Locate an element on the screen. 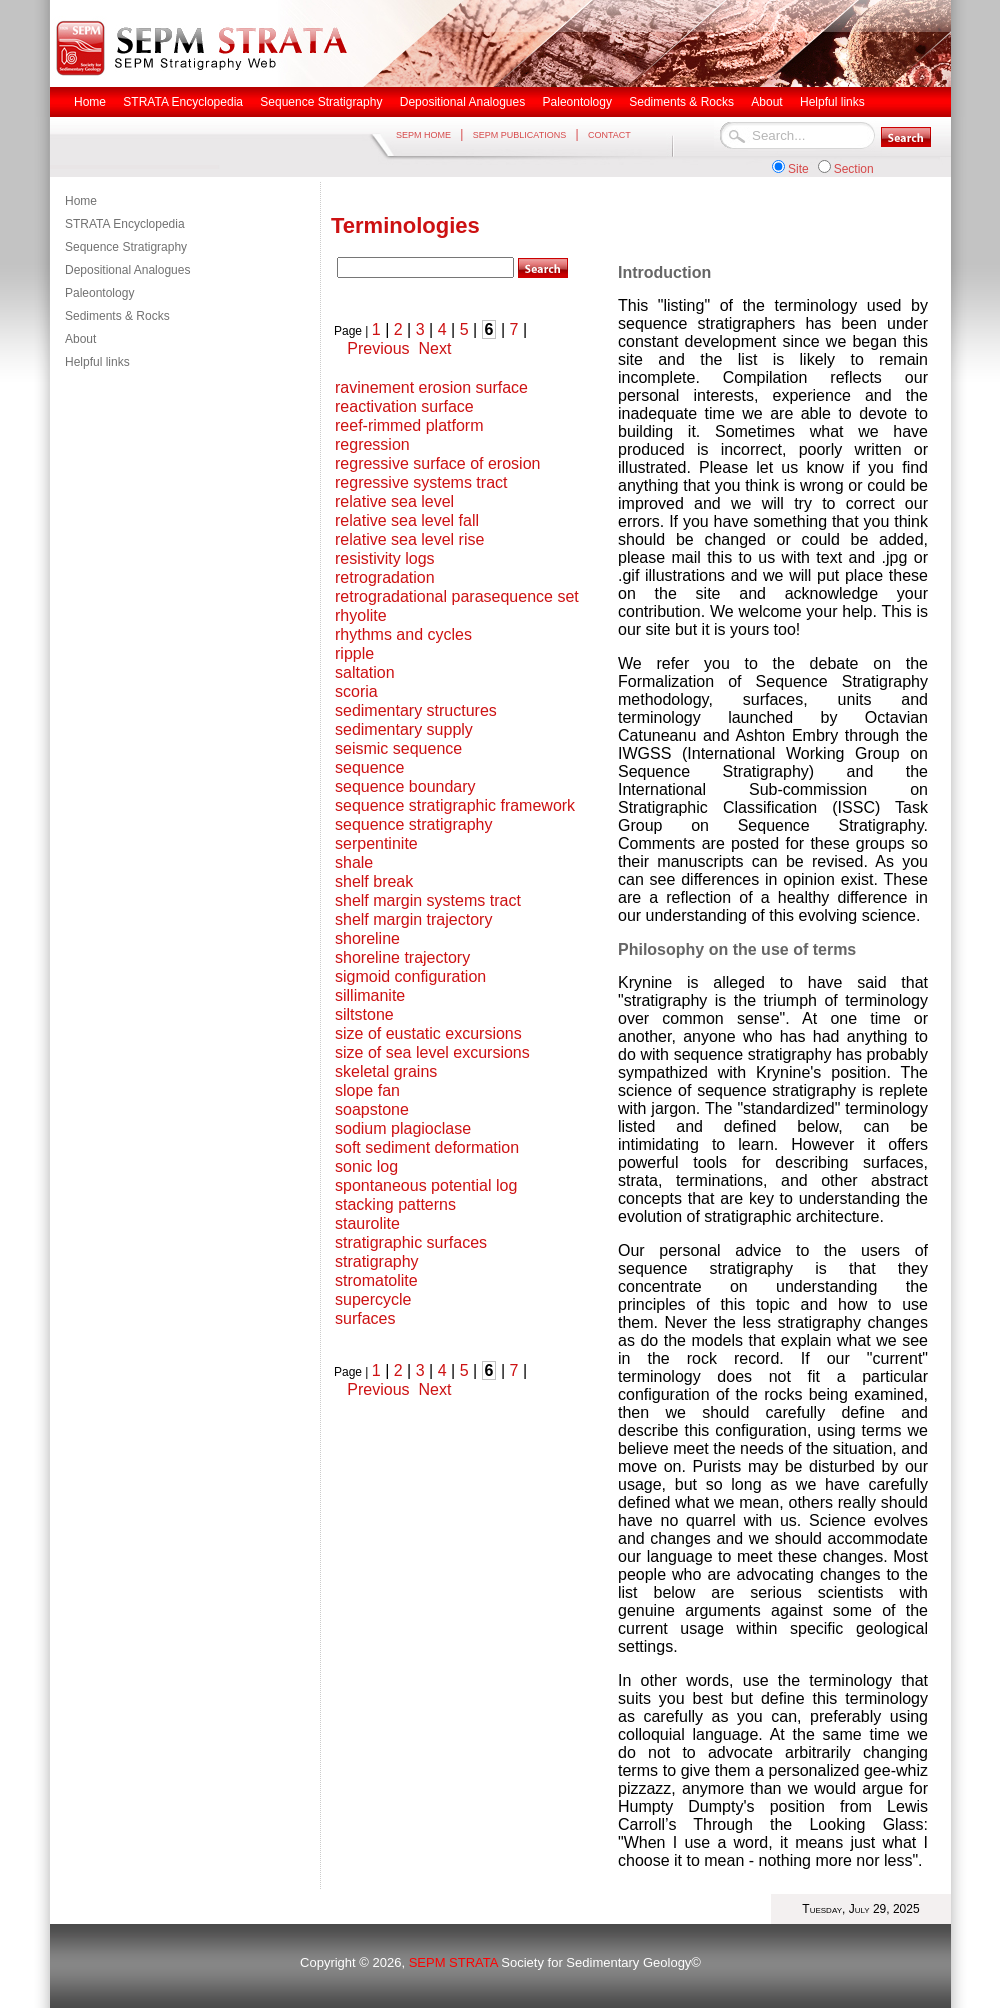  Previous is located at coordinates (378, 348).